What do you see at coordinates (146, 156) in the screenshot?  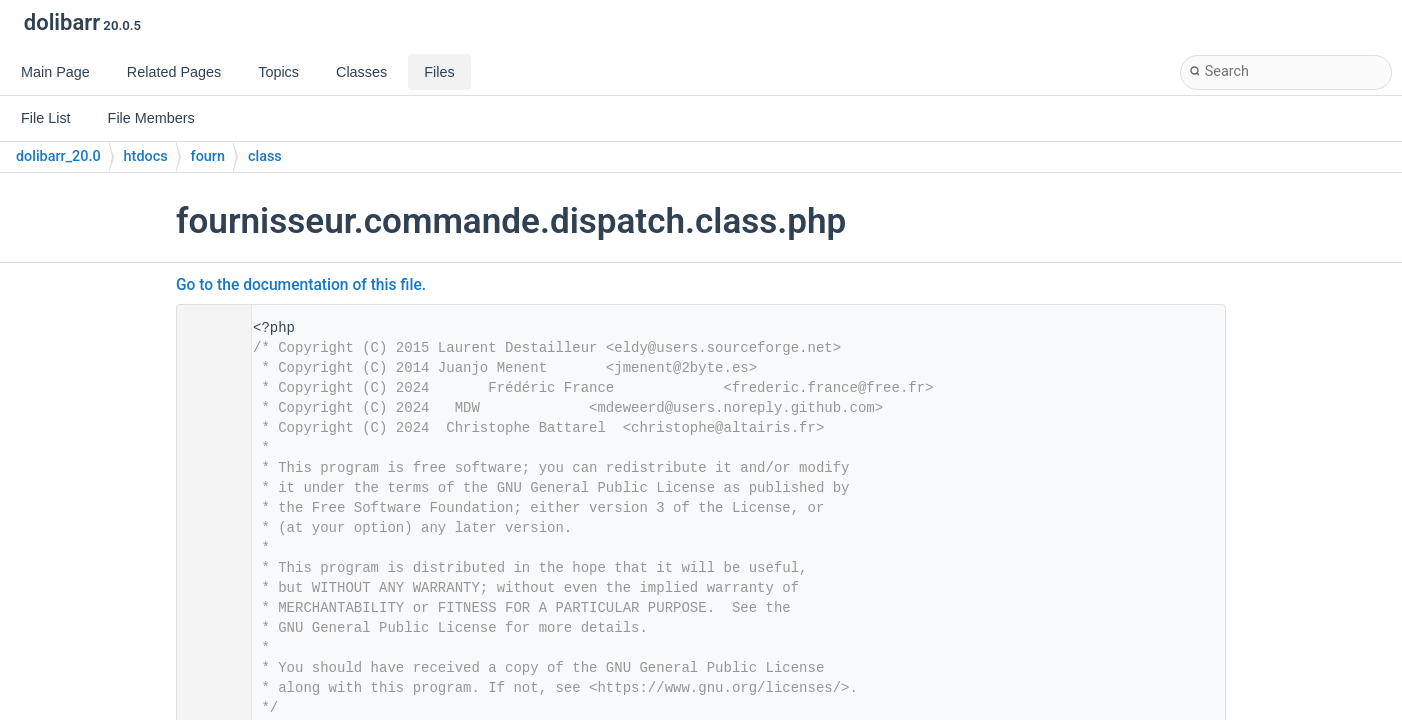 I see `htdocs` at bounding box center [146, 156].